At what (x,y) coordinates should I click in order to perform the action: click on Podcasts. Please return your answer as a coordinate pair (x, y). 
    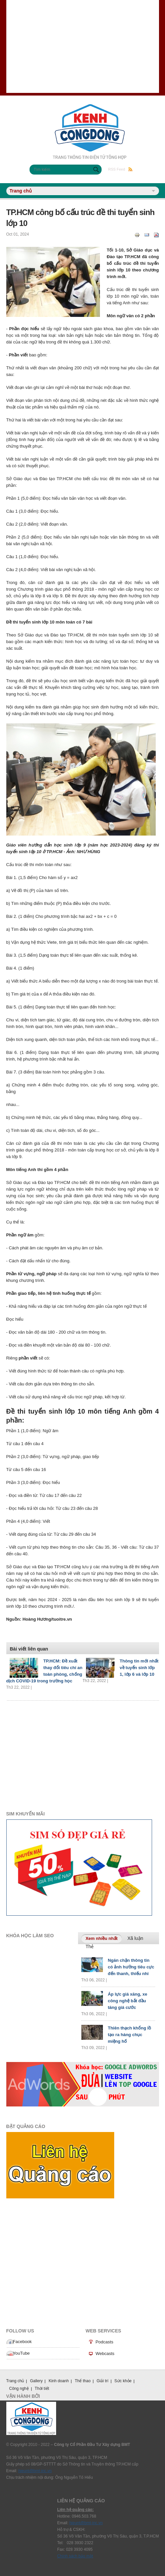
    Looking at the image, I should click on (104, 2341).